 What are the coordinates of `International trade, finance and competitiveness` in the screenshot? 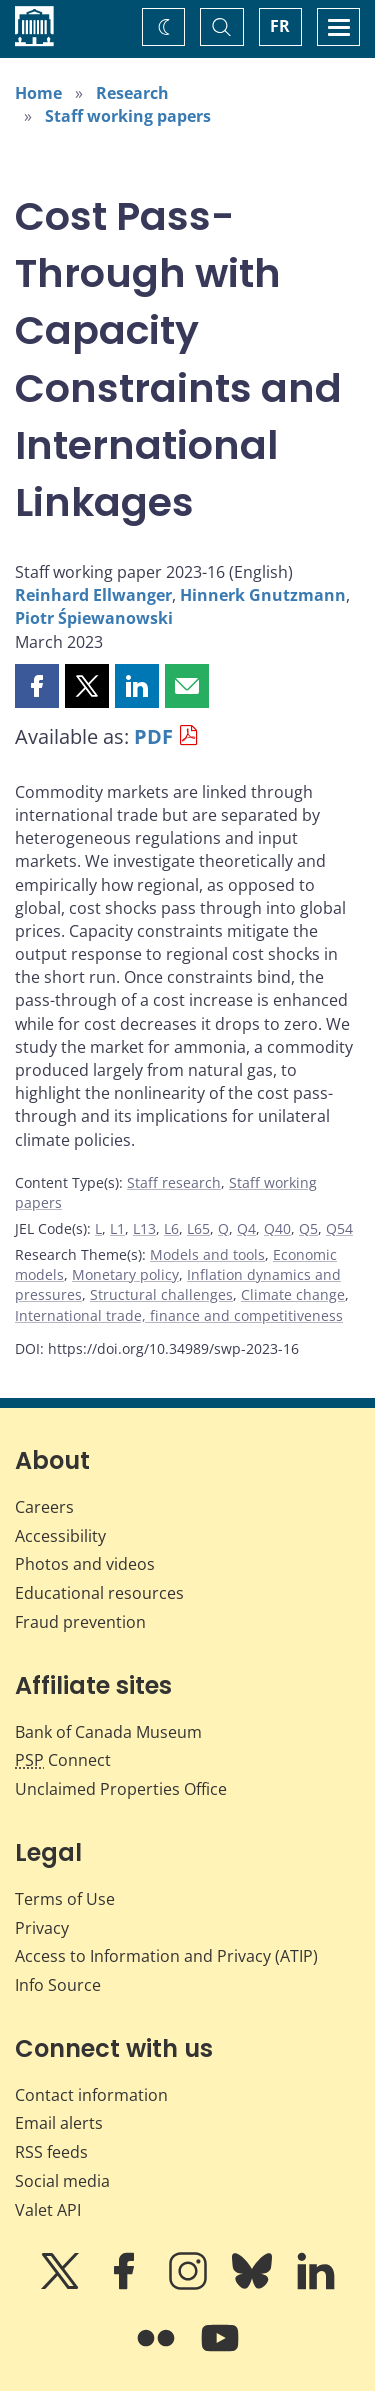 It's located at (179, 1315).